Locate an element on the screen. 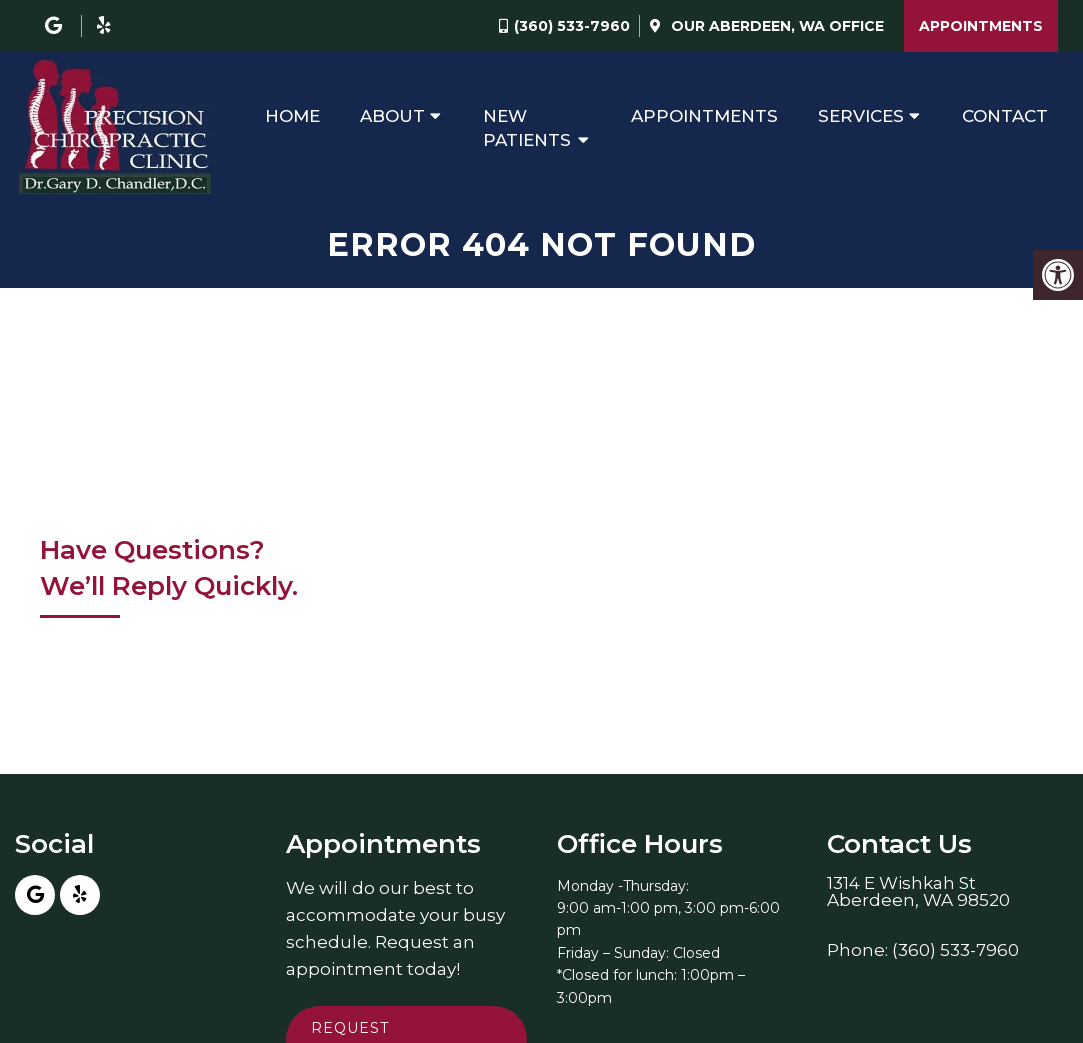 This screenshot has width=1083, height=1043. About is located at coordinates (392, 116).